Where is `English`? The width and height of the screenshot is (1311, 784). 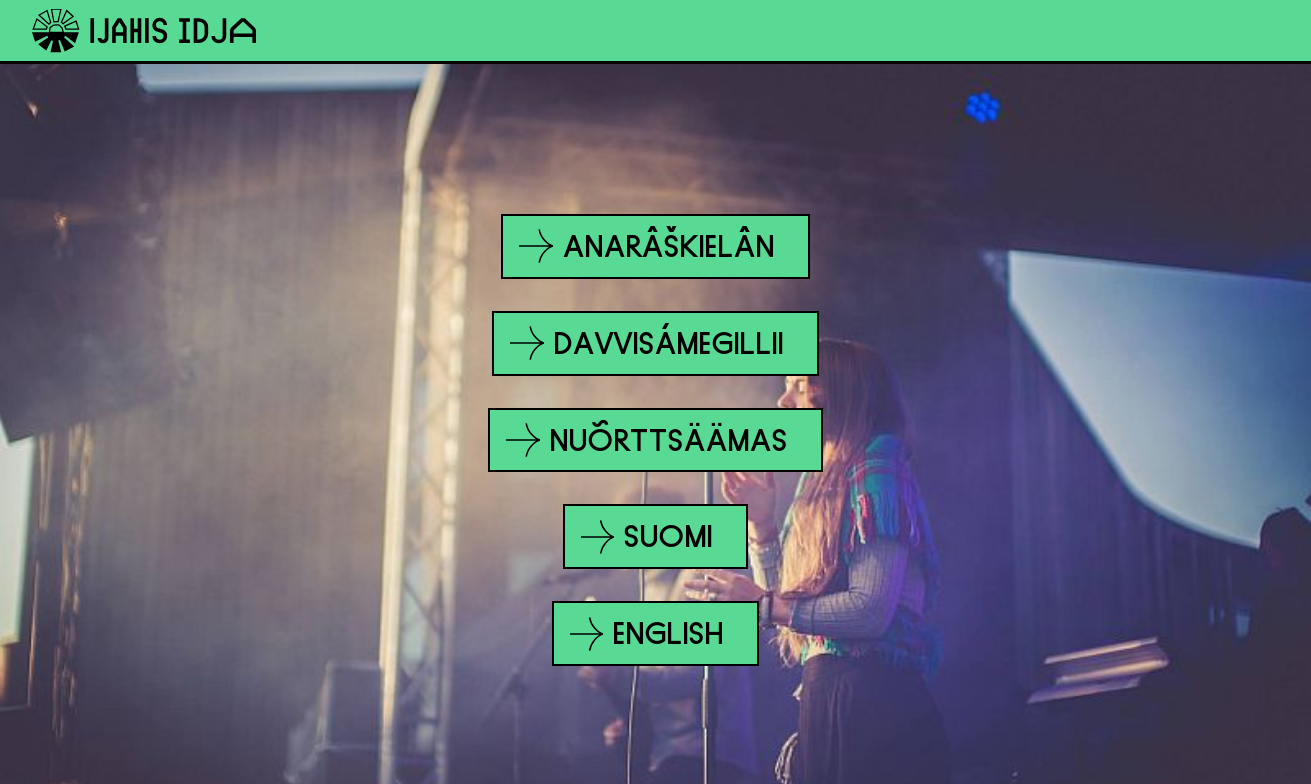 English is located at coordinates (648, 634).